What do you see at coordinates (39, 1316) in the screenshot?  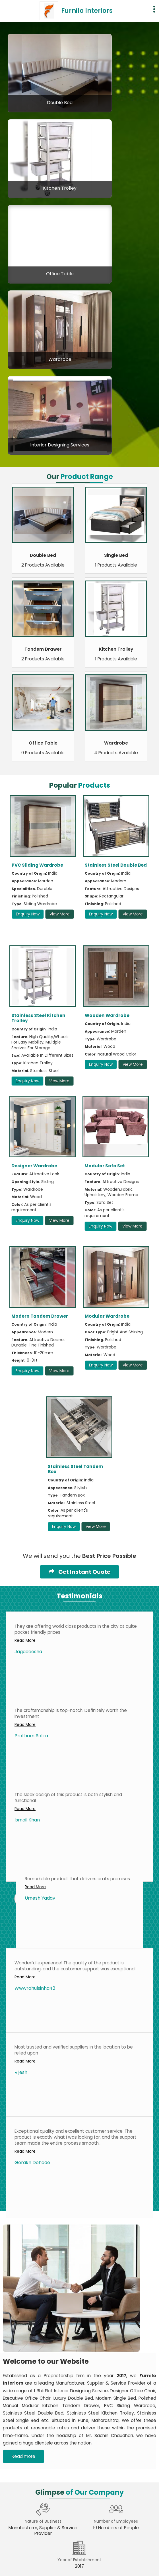 I see `Modern Tandem Drawer` at bounding box center [39, 1316].